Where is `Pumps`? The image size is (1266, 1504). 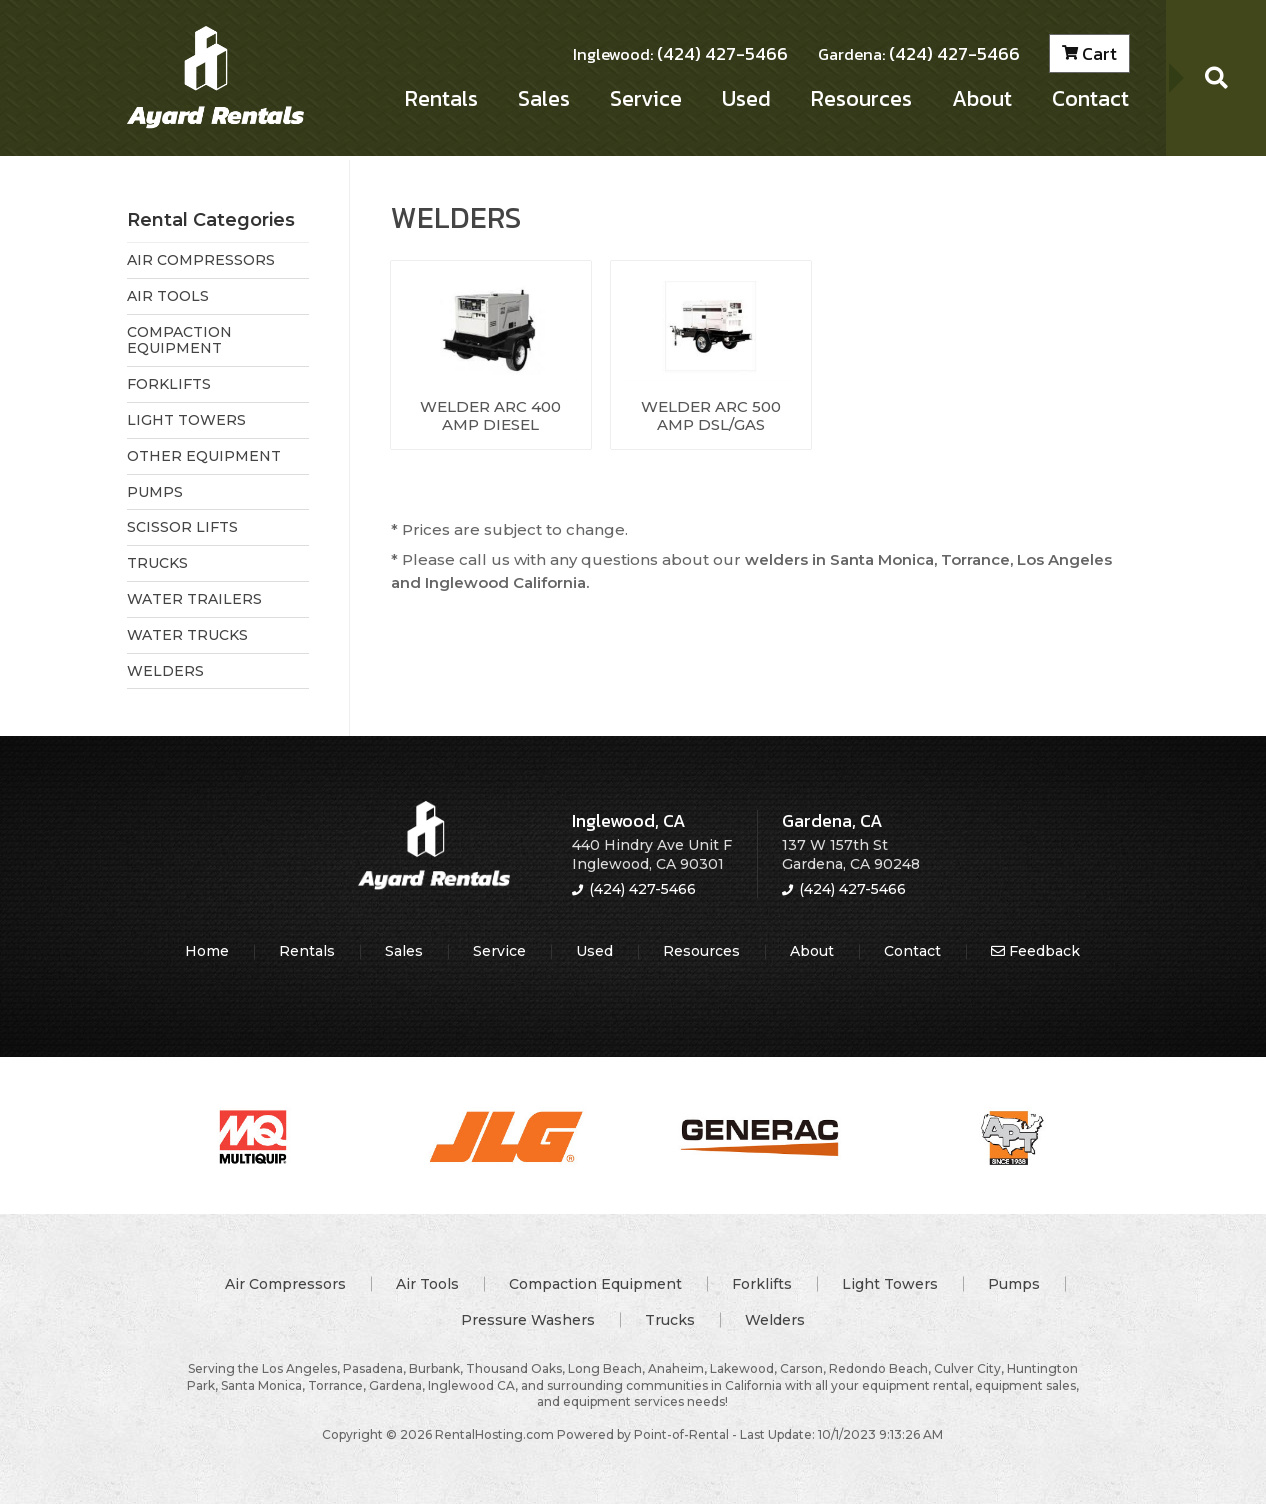
Pumps is located at coordinates (1014, 1284).